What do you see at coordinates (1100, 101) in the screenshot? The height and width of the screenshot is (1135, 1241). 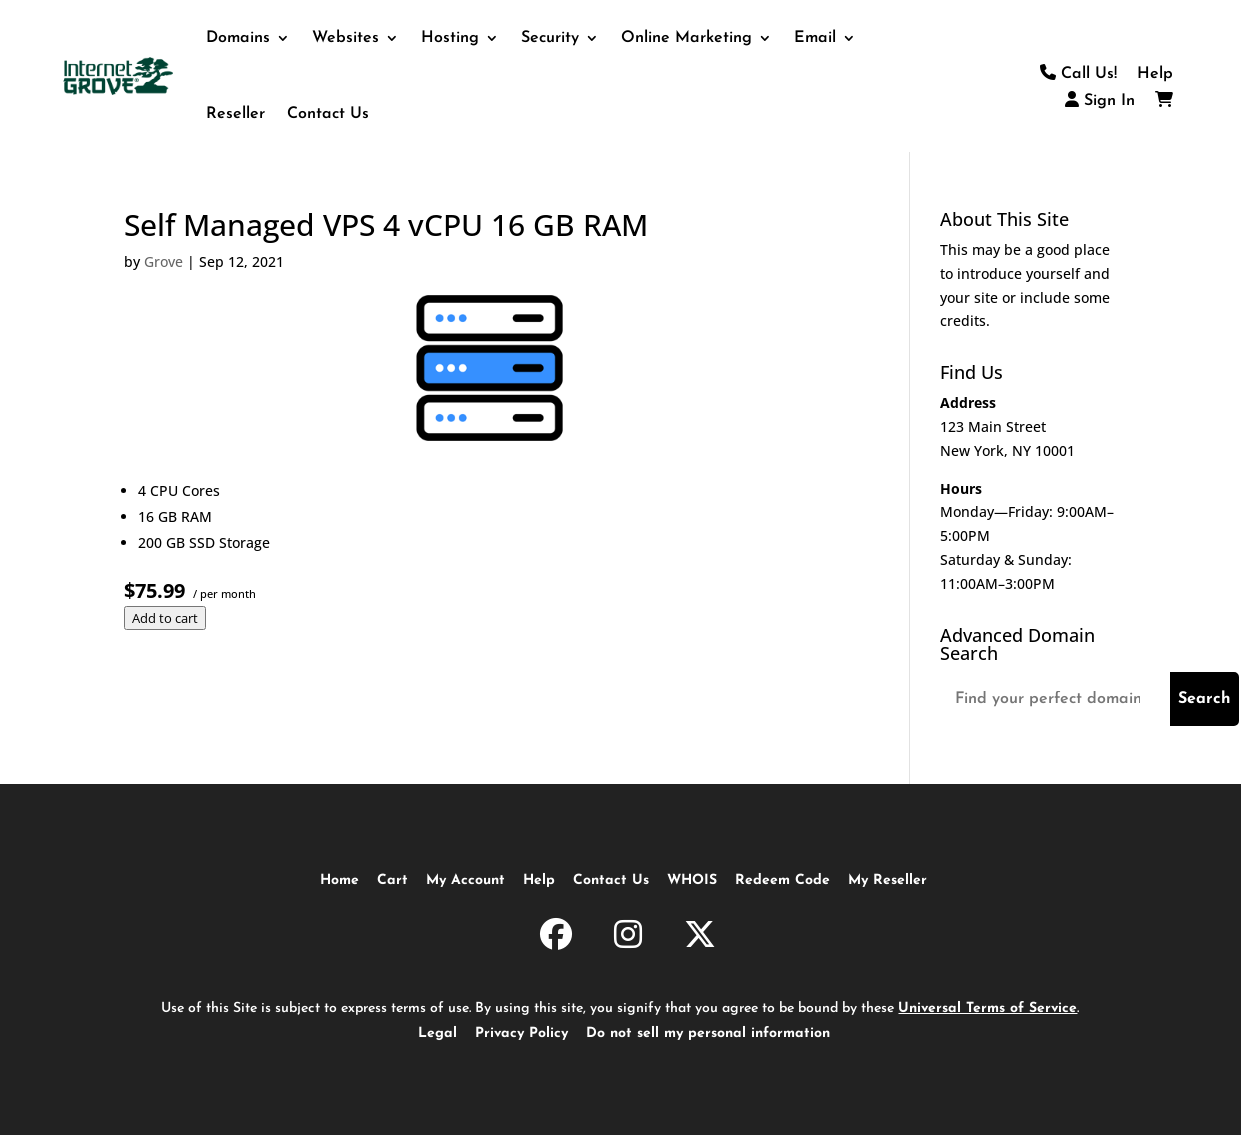 I see `Sign In` at bounding box center [1100, 101].